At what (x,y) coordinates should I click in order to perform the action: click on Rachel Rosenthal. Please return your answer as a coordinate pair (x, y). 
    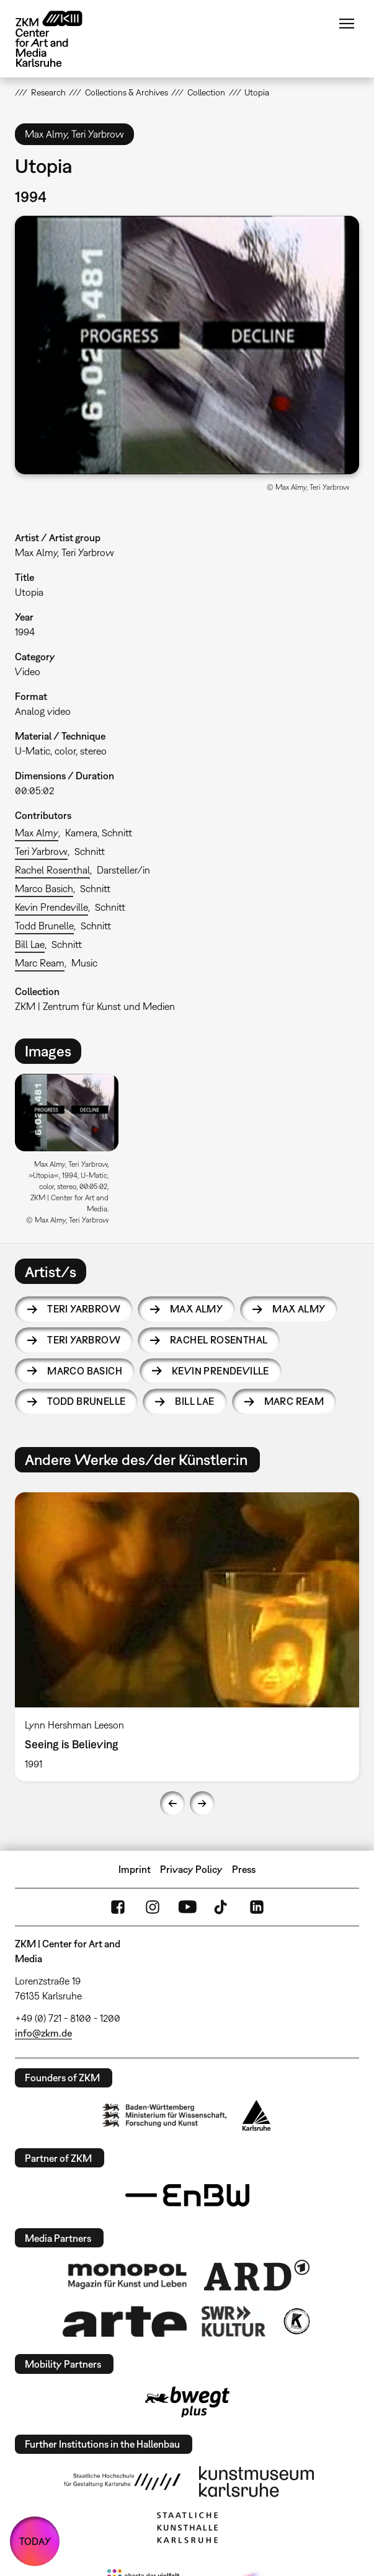
    Looking at the image, I should click on (52, 869).